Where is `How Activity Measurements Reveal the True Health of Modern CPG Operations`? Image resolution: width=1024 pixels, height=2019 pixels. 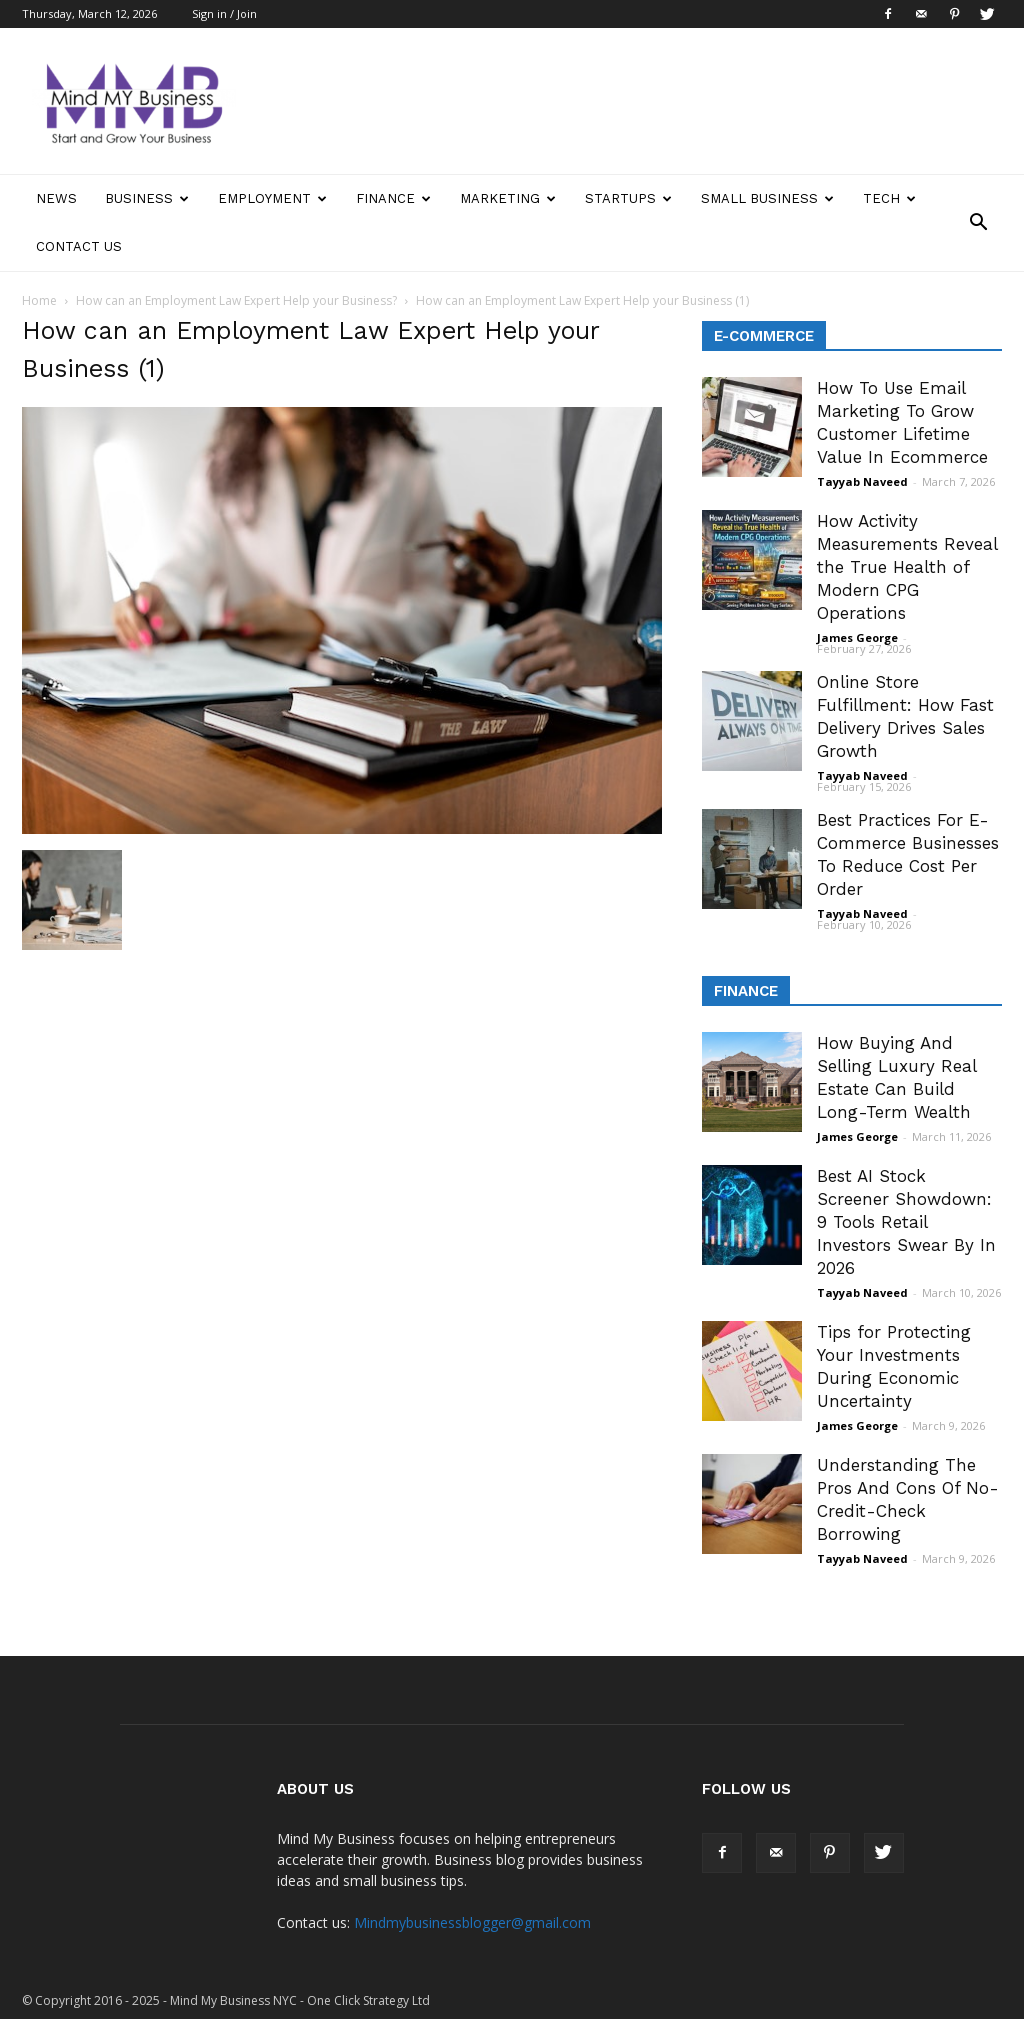
How Activity Measurements Reveal the True Health of Modern CPG Operations is located at coordinates (907, 567).